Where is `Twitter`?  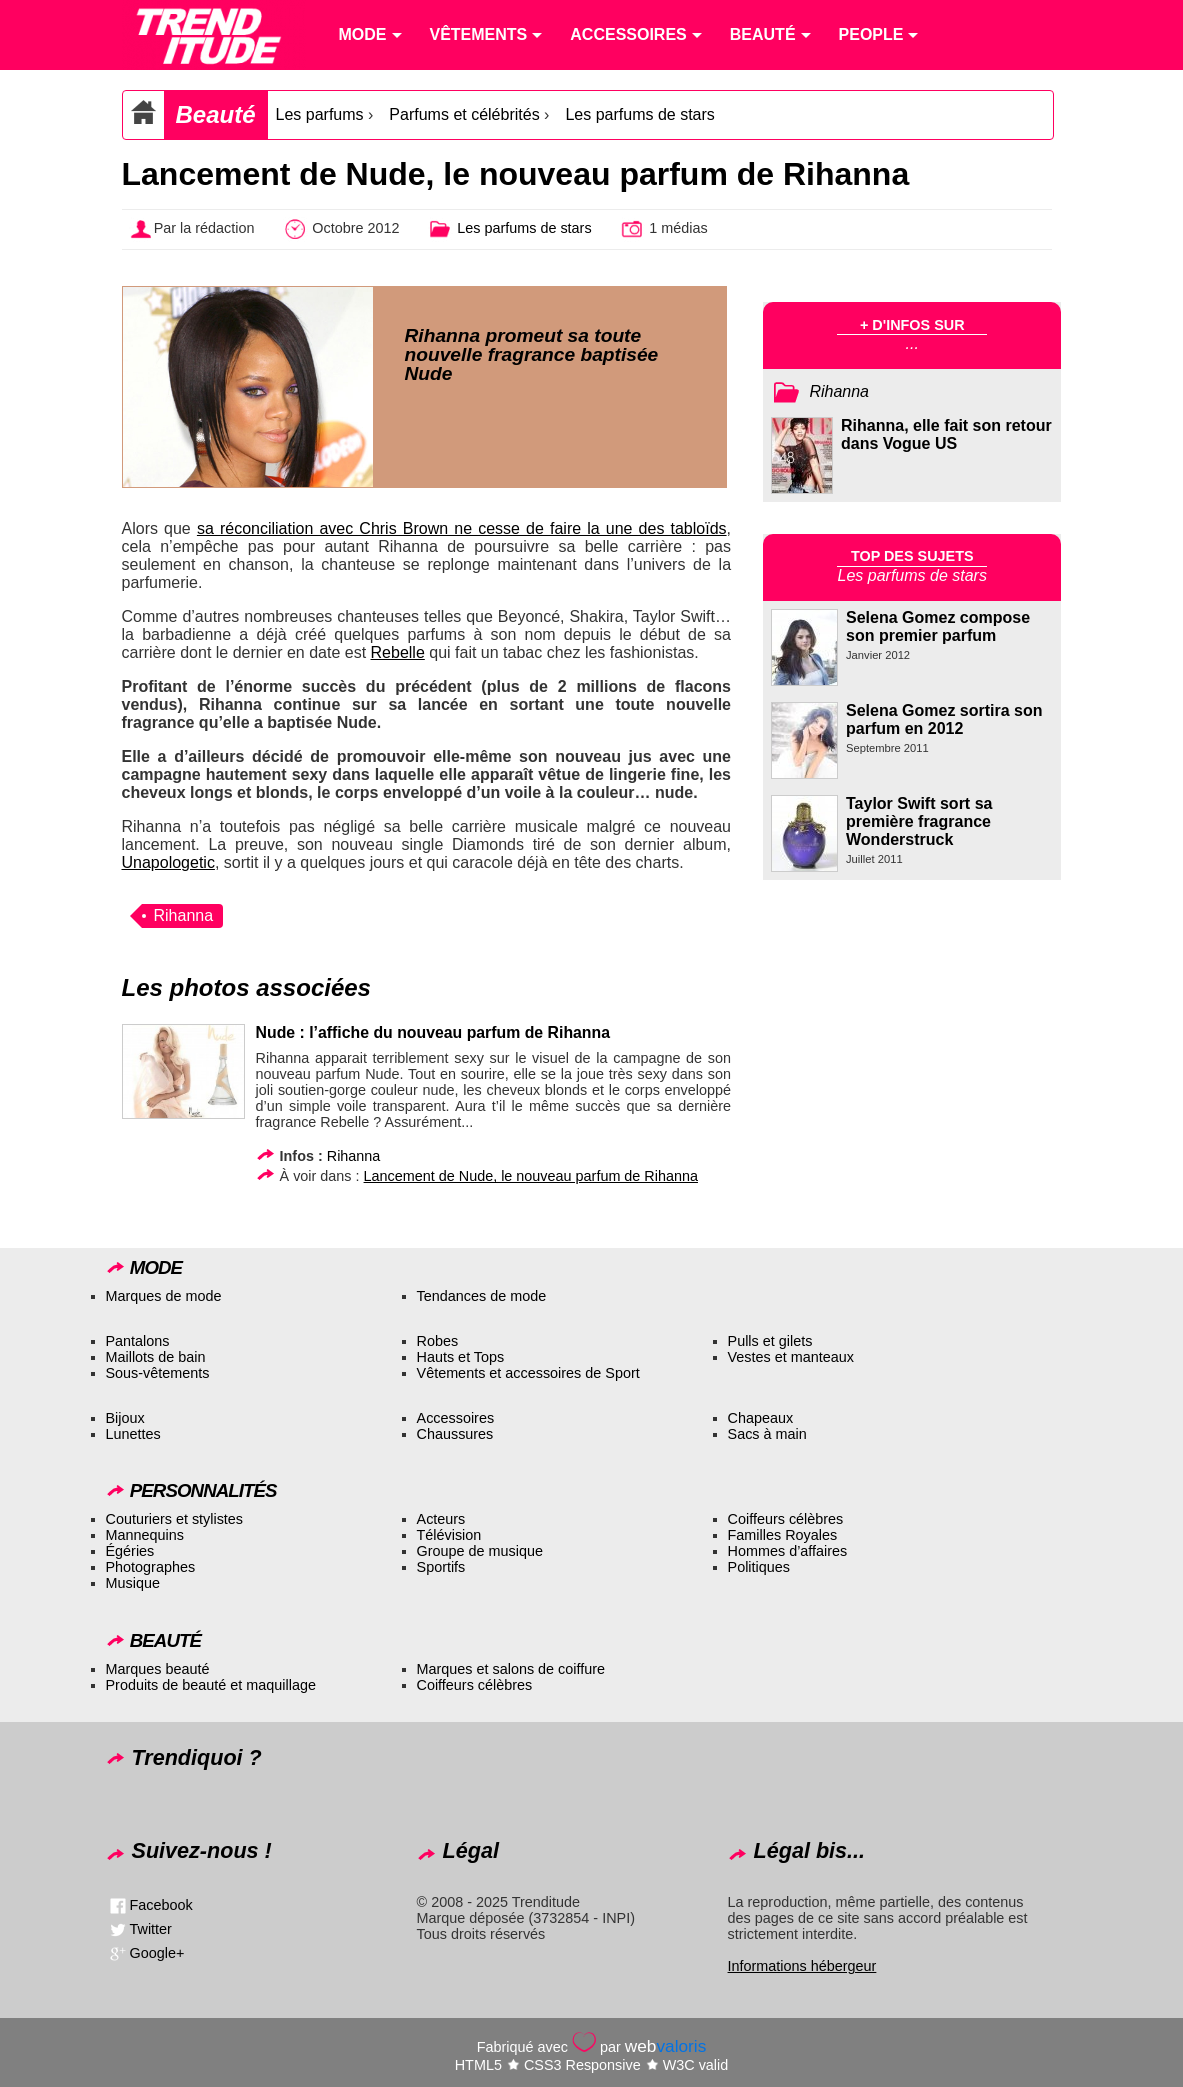 Twitter is located at coordinates (151, 1929).